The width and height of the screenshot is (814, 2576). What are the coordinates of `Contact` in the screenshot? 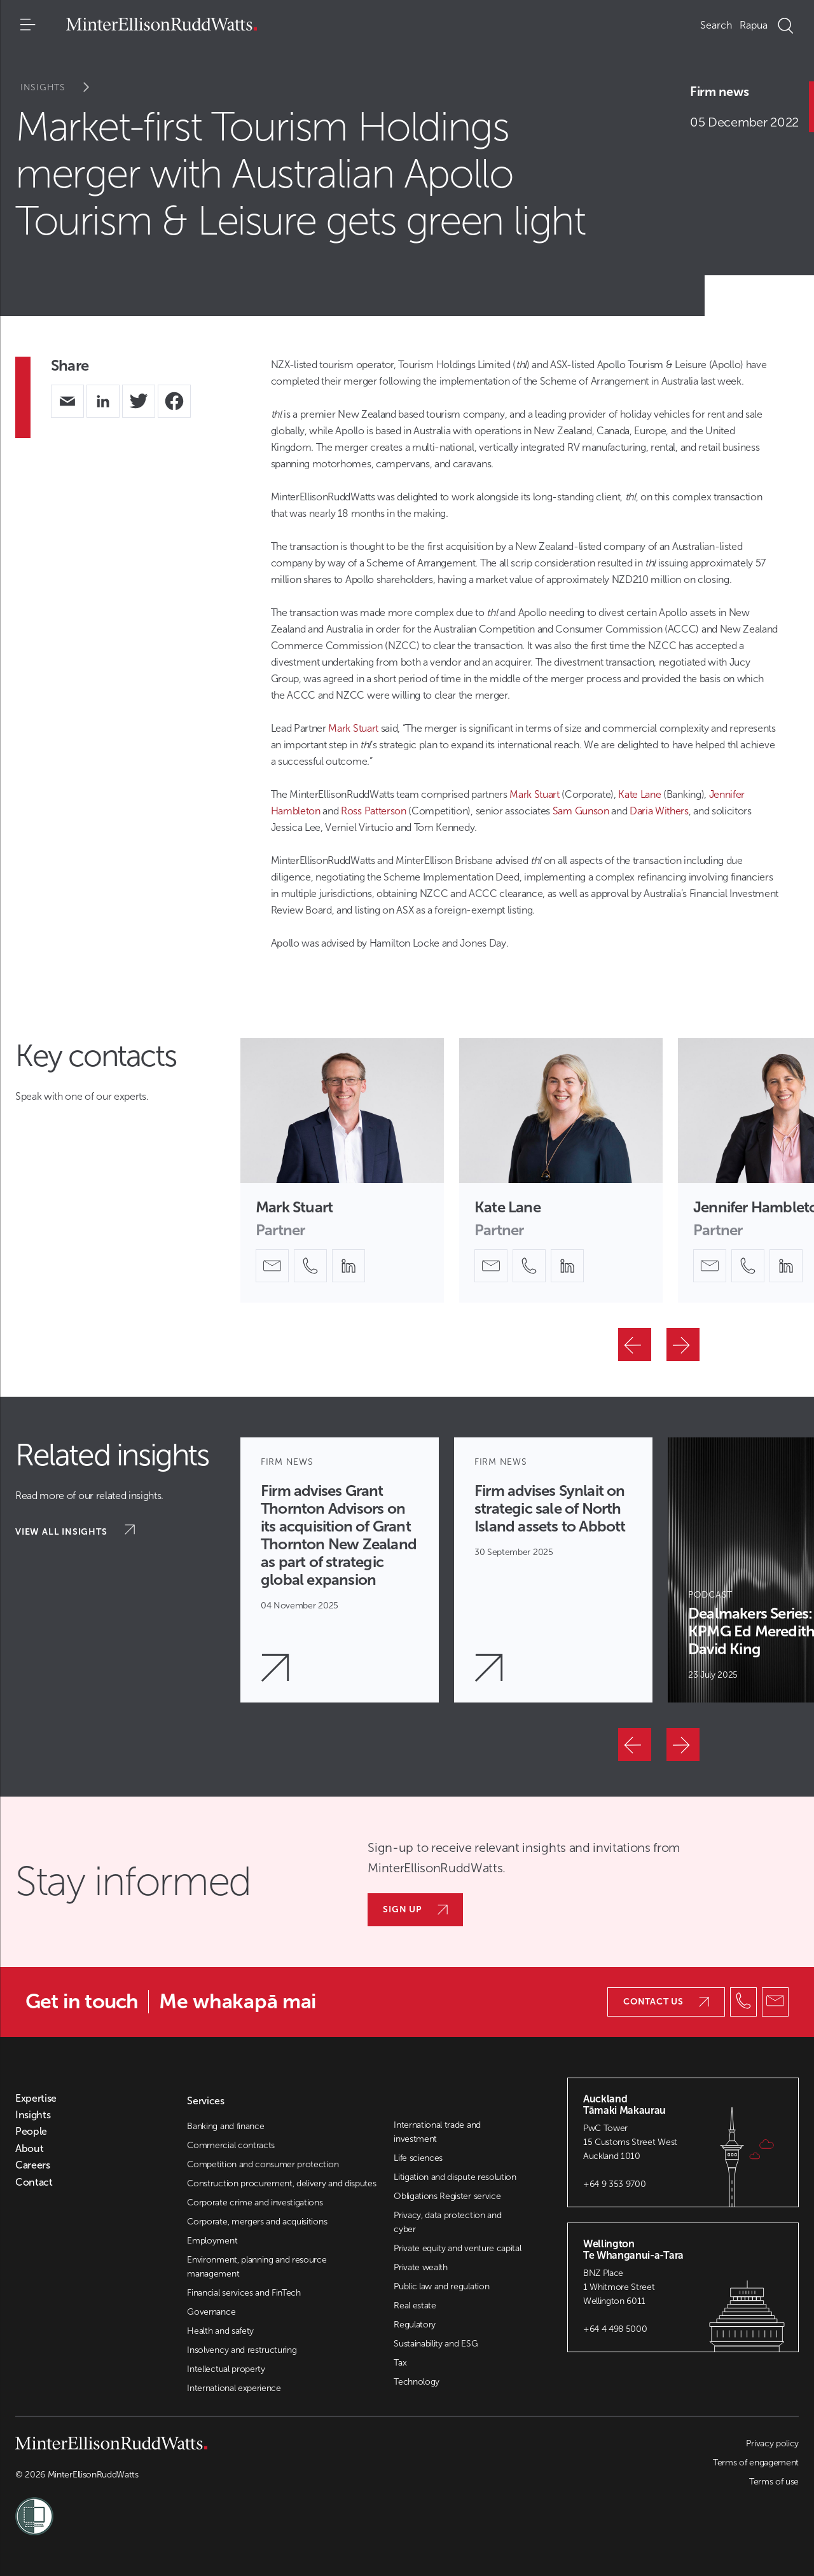 It's located at (34, 2182).